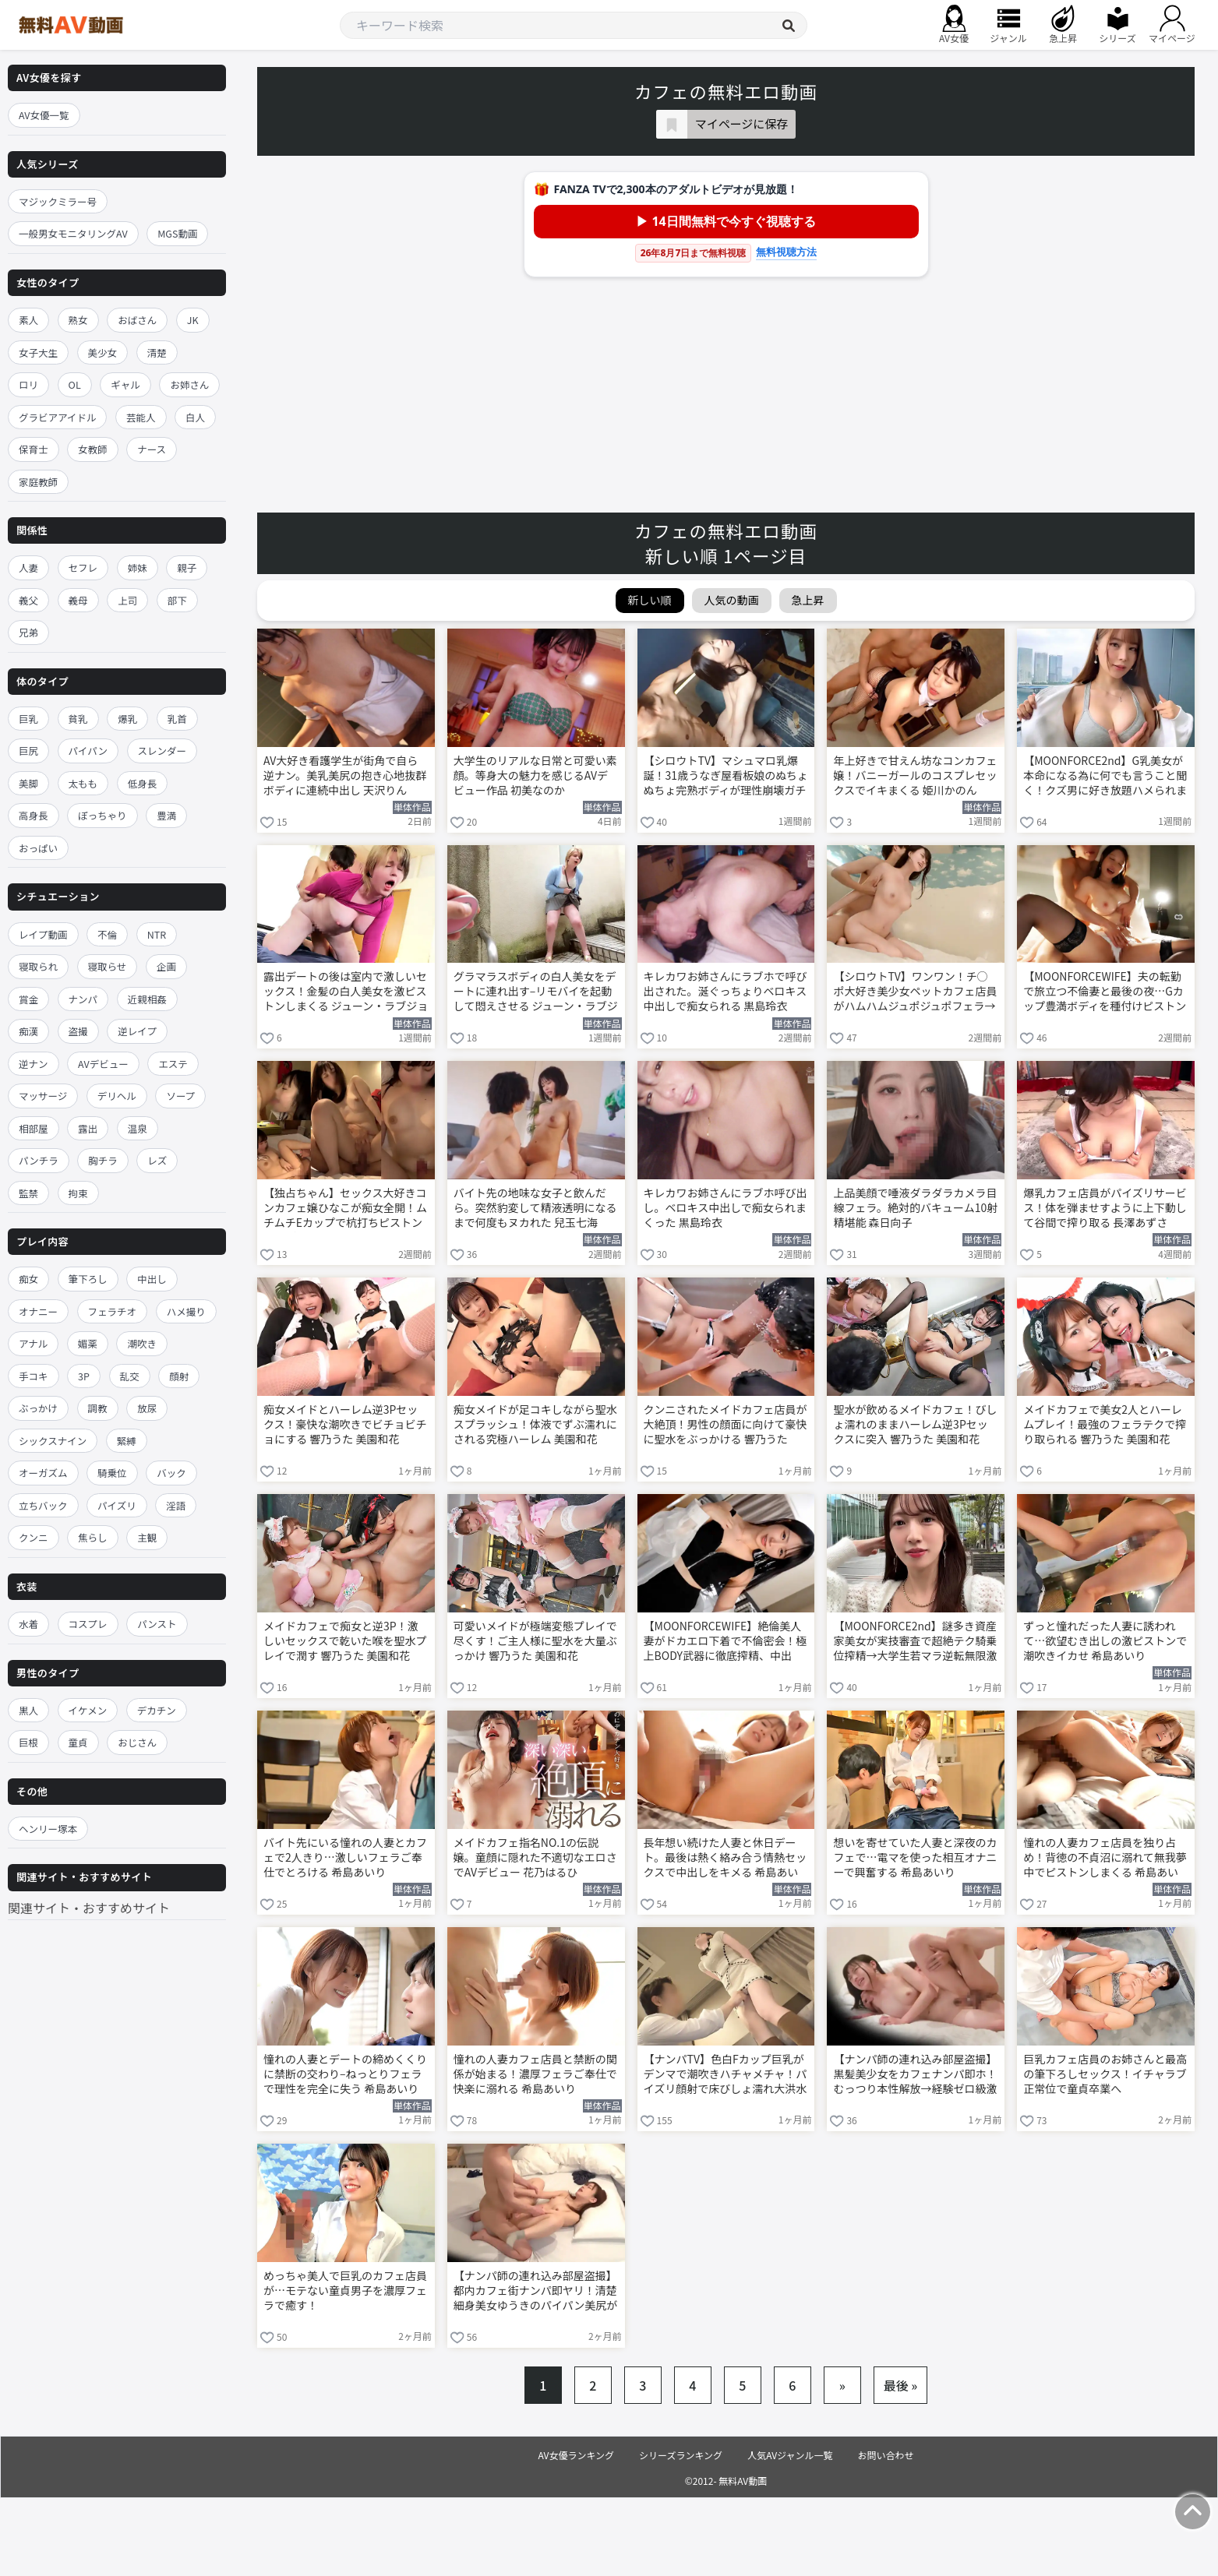 This screenshot has height=2576, width=1218. Describe the element at coordinates (38, 847) in the screenshot. I see `おっぱい` at that location.